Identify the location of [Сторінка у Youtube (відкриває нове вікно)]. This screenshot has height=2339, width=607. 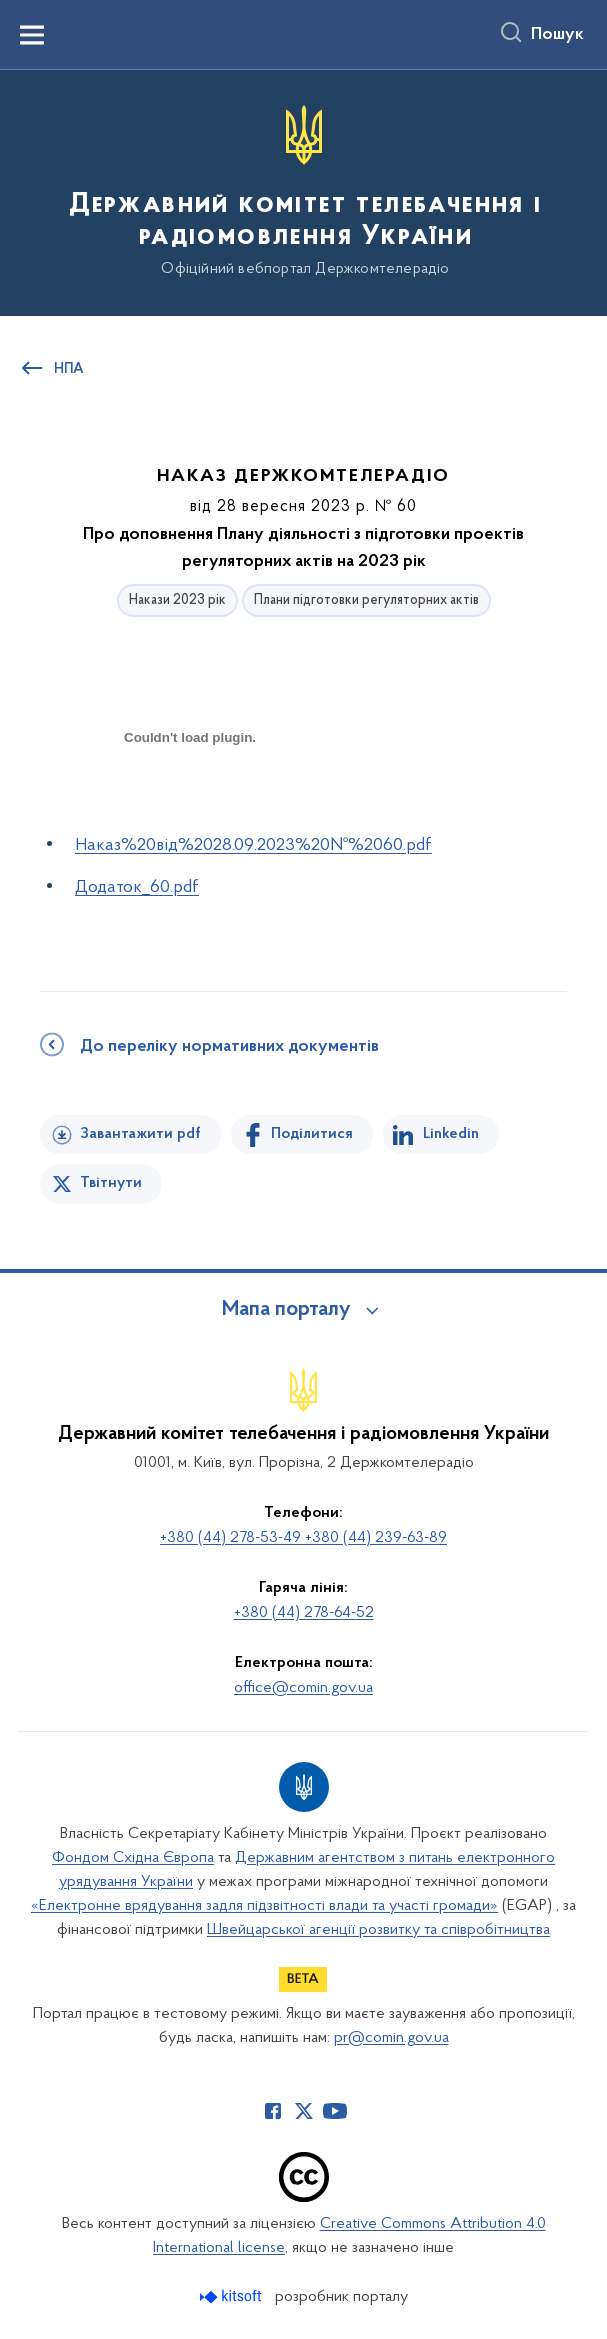
(335, 2111).